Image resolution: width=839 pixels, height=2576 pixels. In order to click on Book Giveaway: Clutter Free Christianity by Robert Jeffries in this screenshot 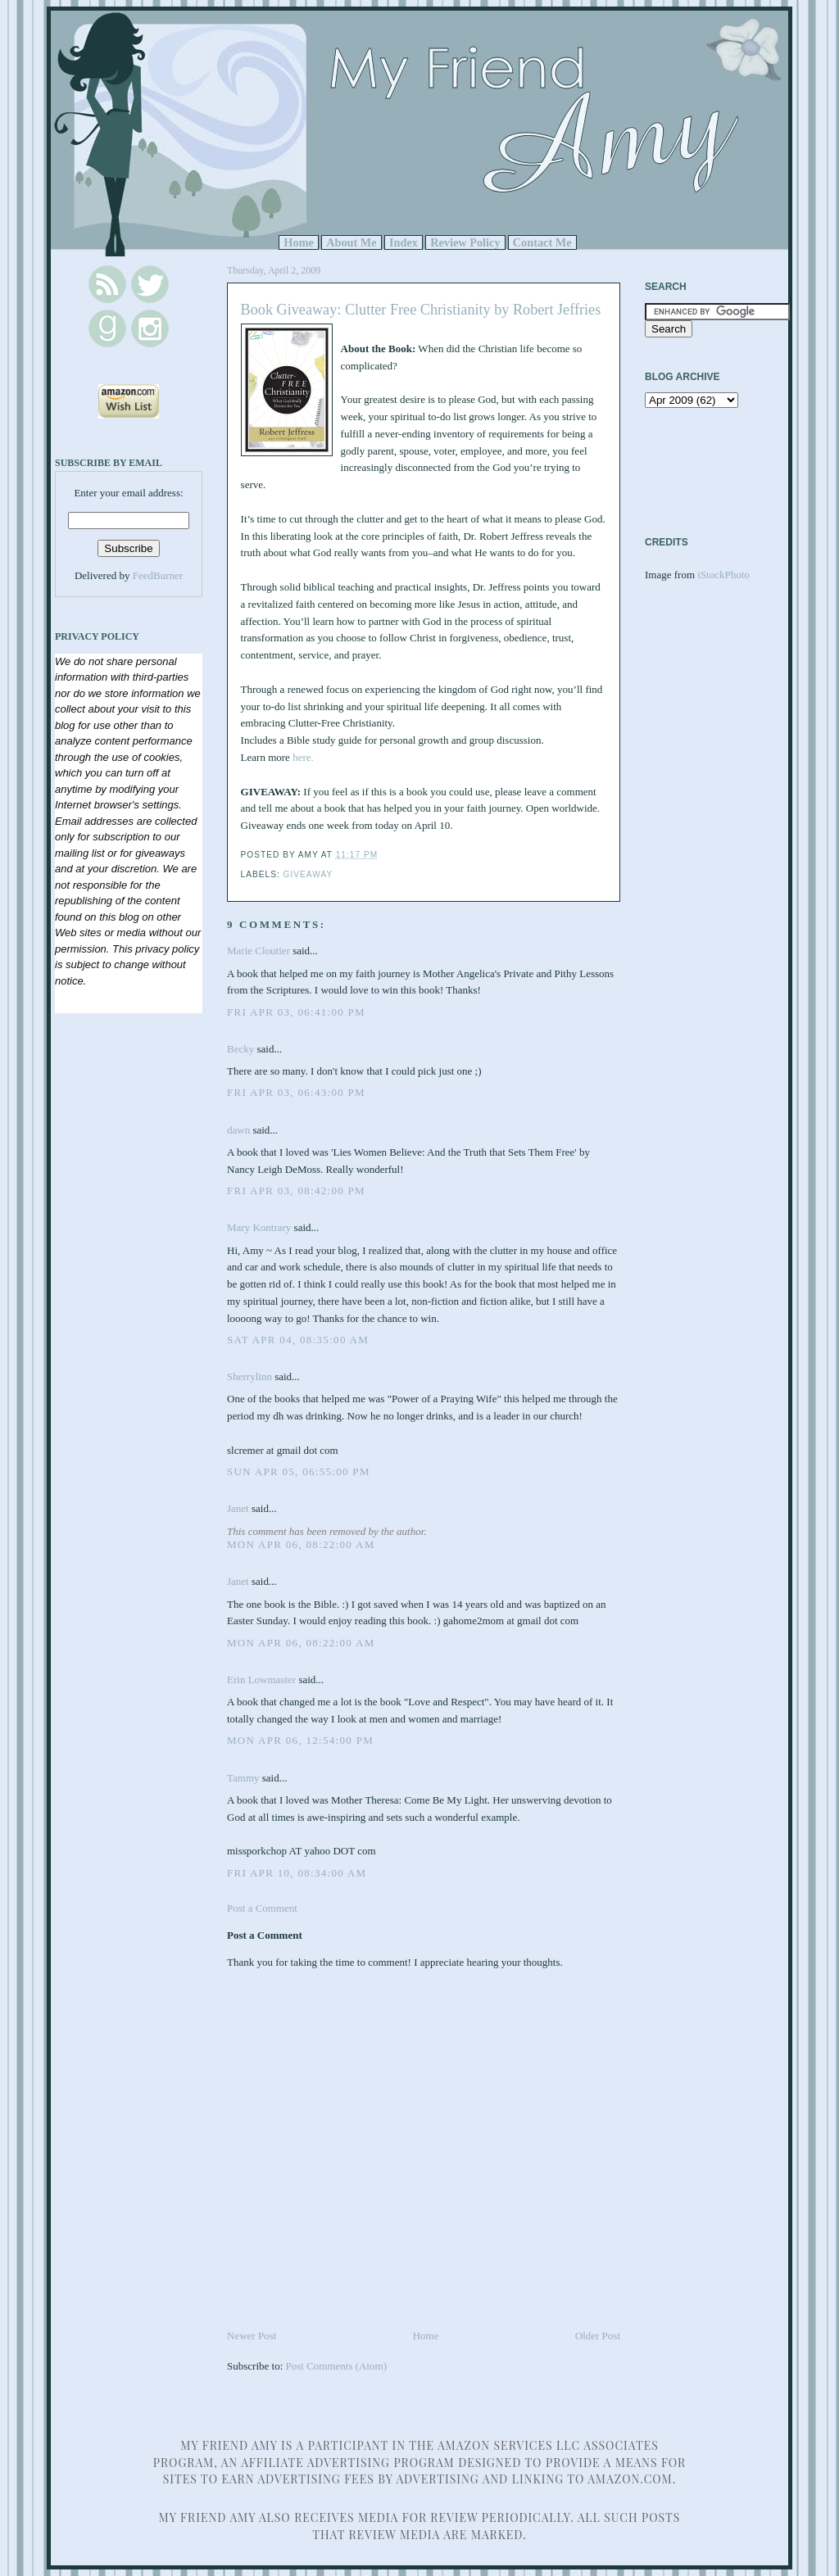, I will do `click(421, 309)`.